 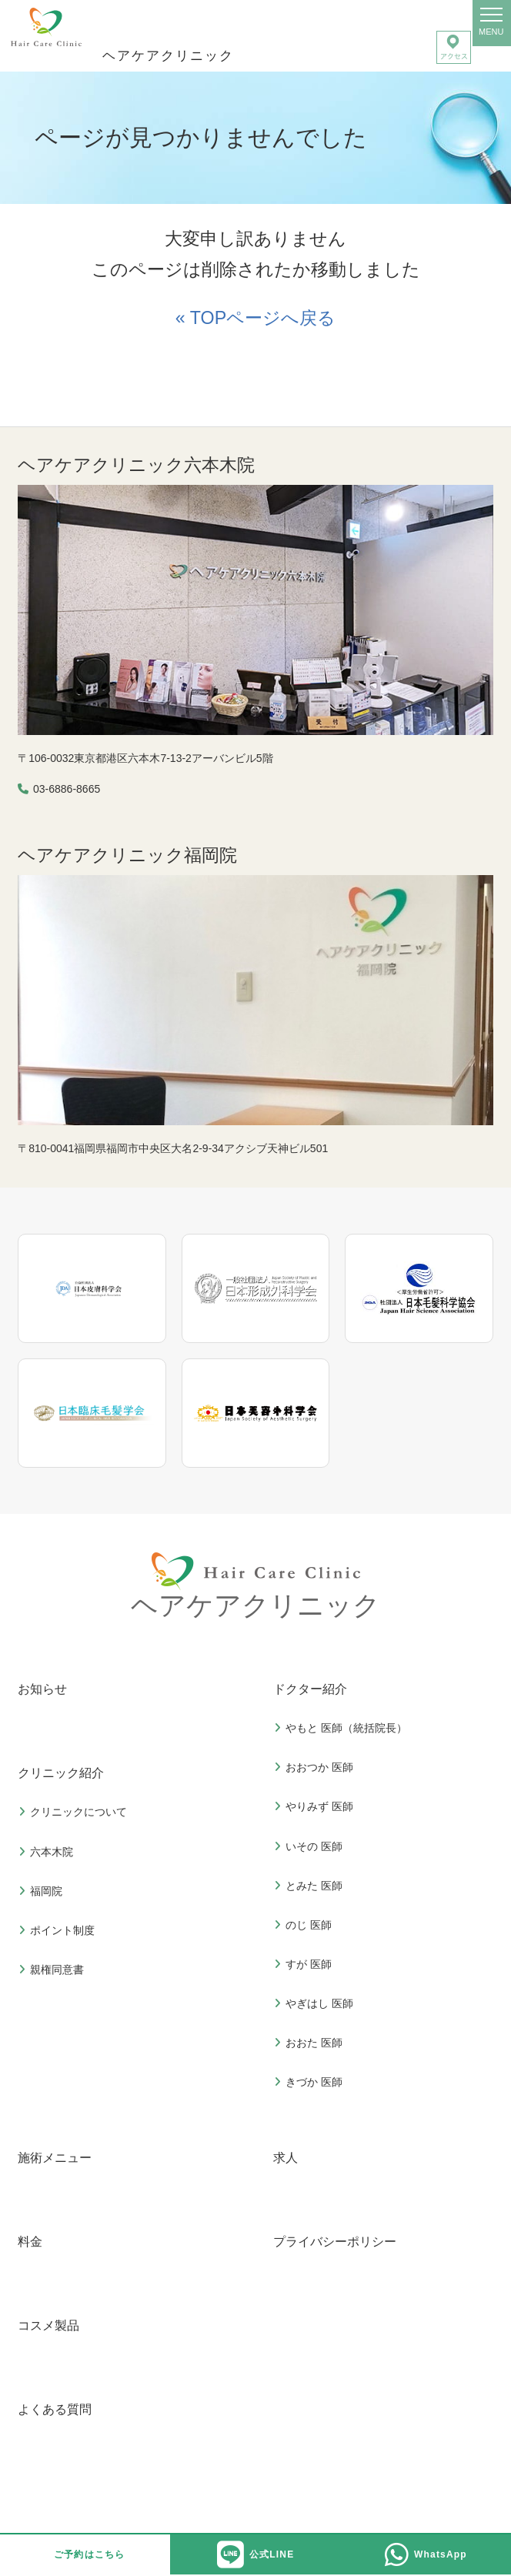 What do you see at coordinates (74, 1812) in the screenshot?
I see `クリニックについて` at bounding box center [74, 1812].